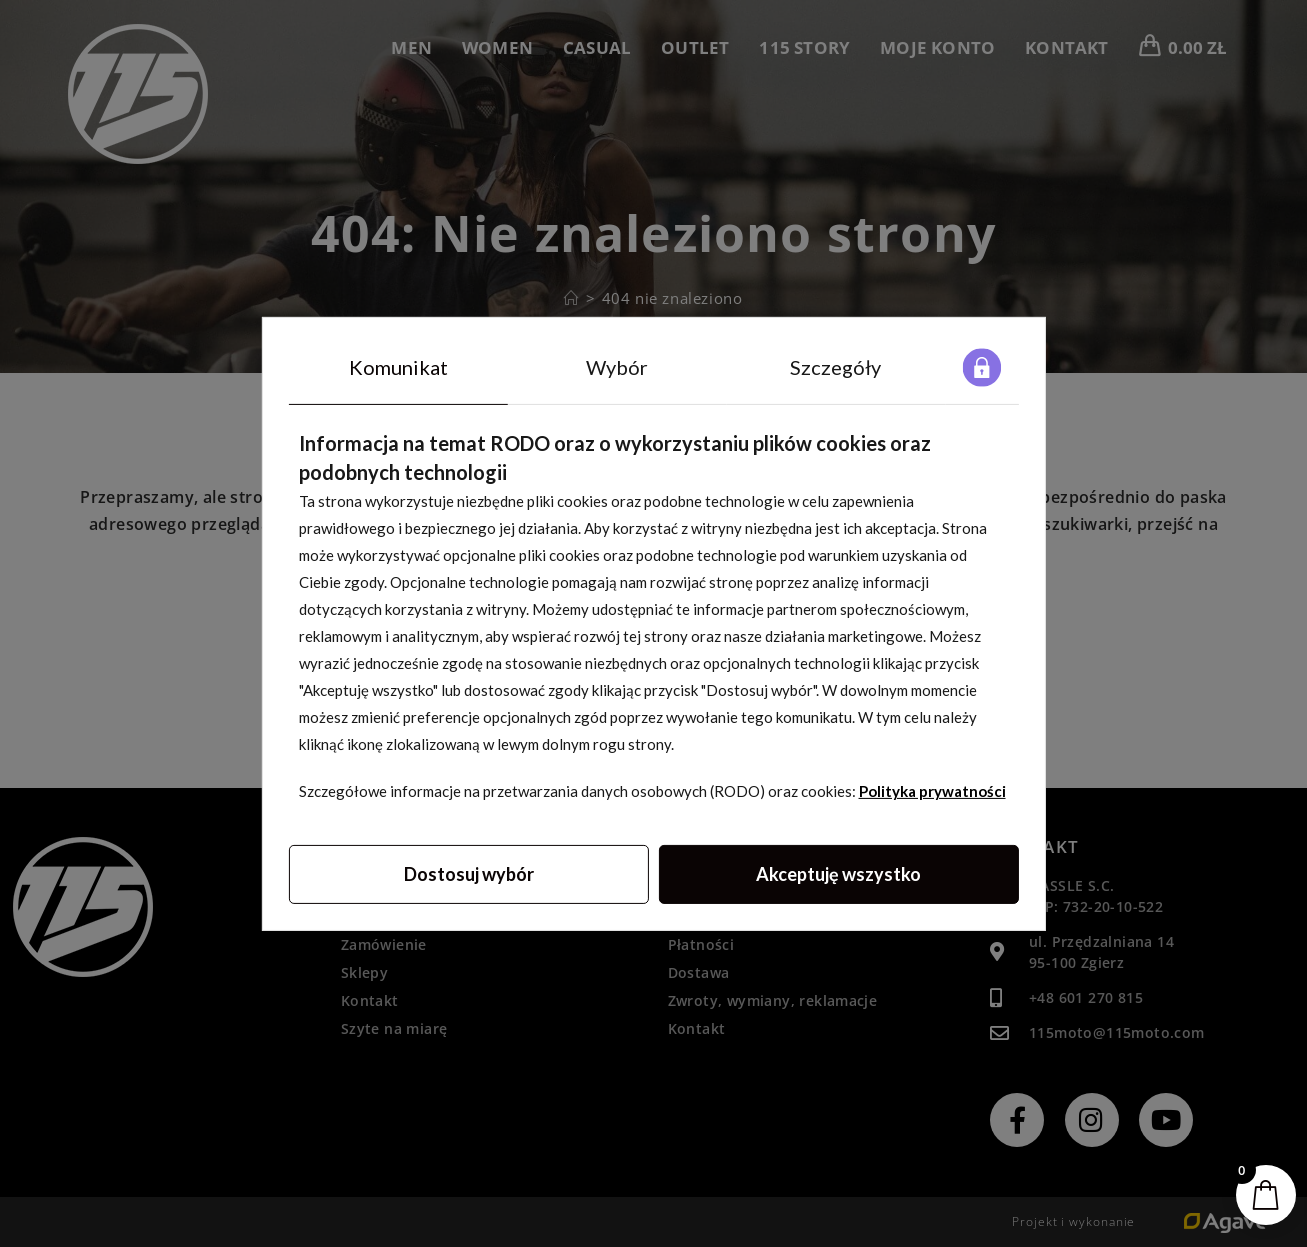  Describe the element at coordinates (838, 873) in the screenshot. I see `Akceptuję wszystko` at that location.